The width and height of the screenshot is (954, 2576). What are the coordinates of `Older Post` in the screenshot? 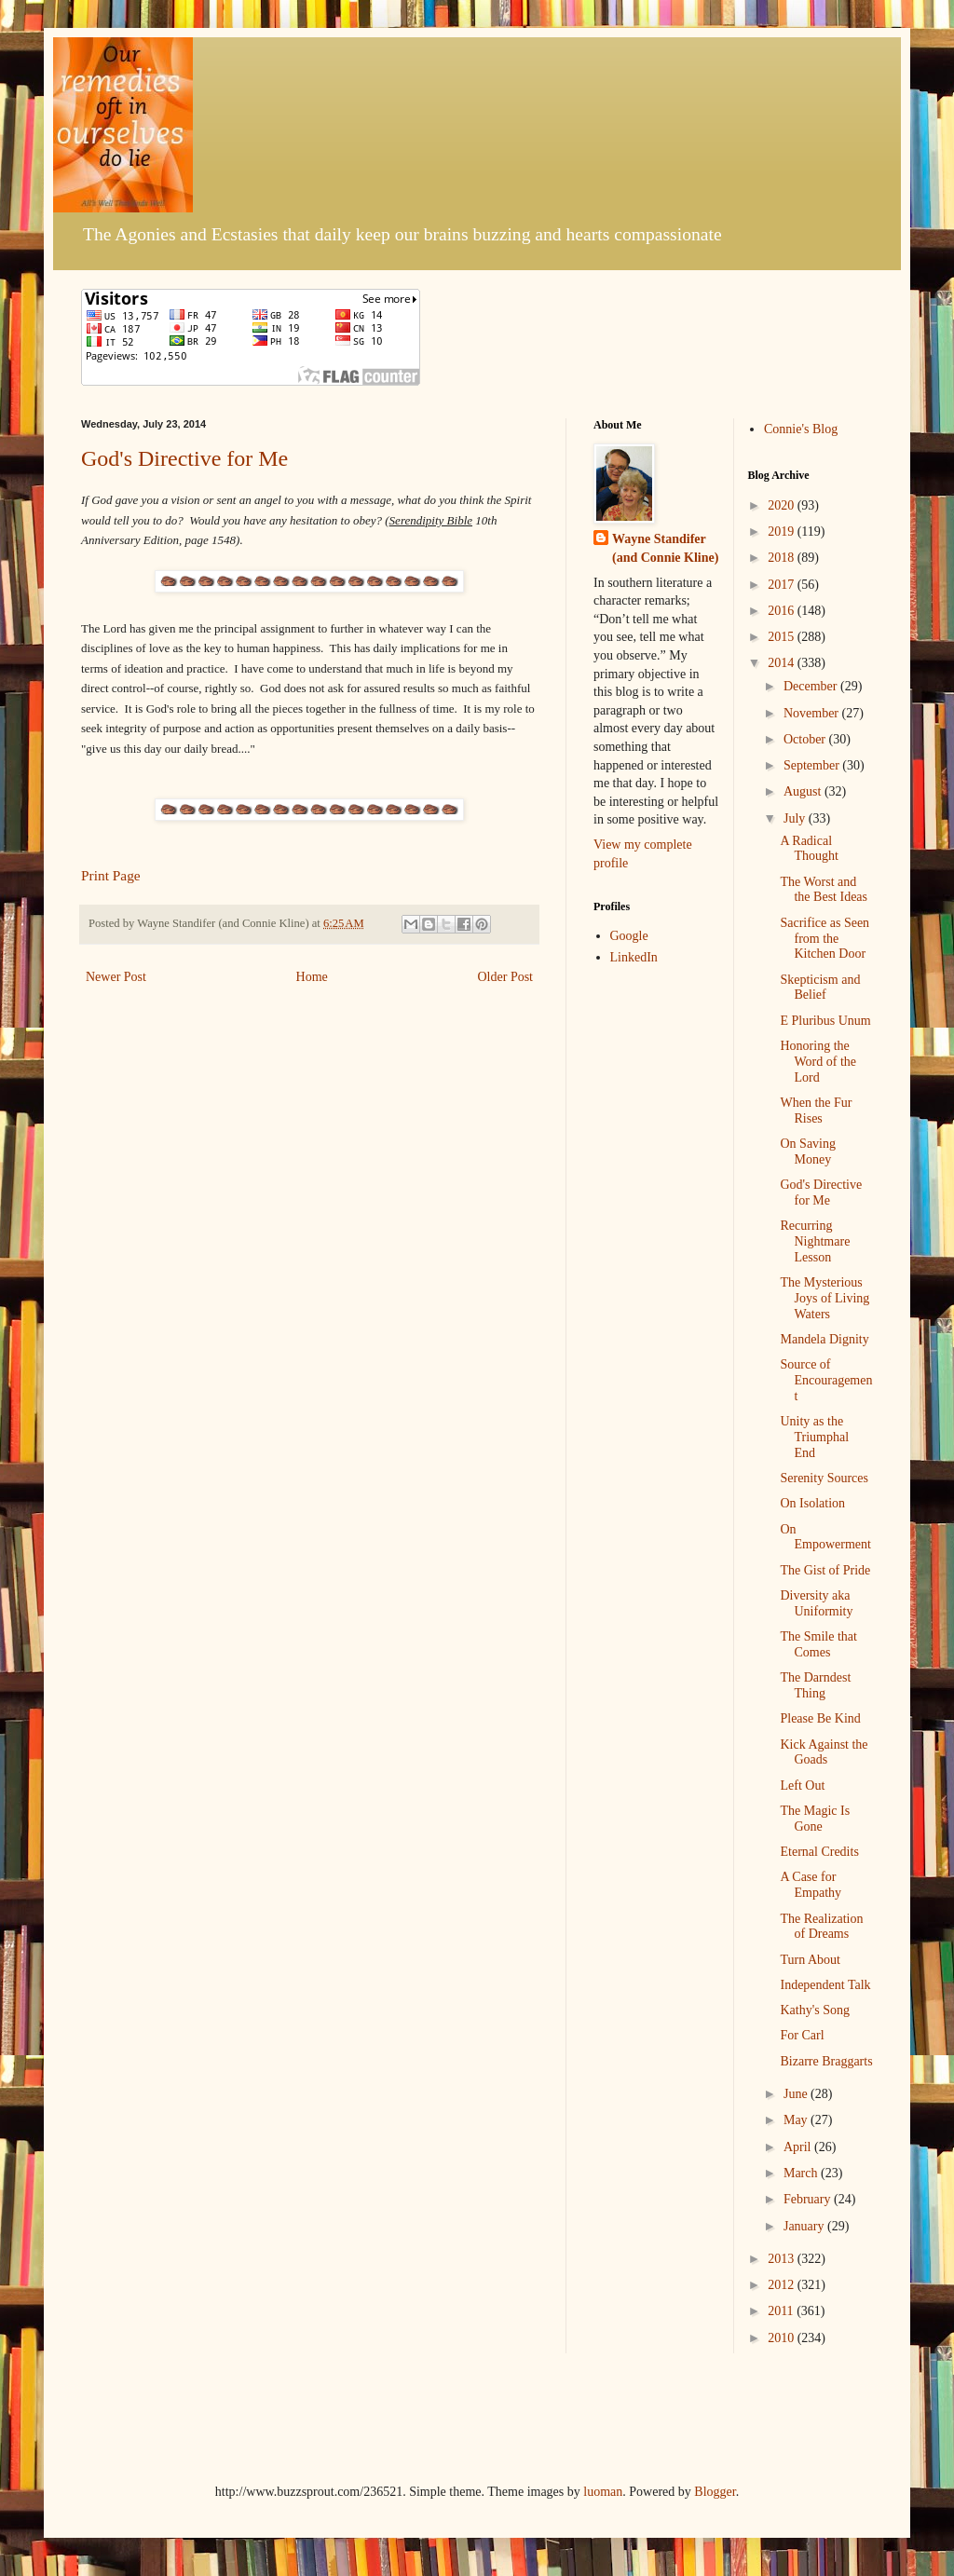 It's located at (506, 977).